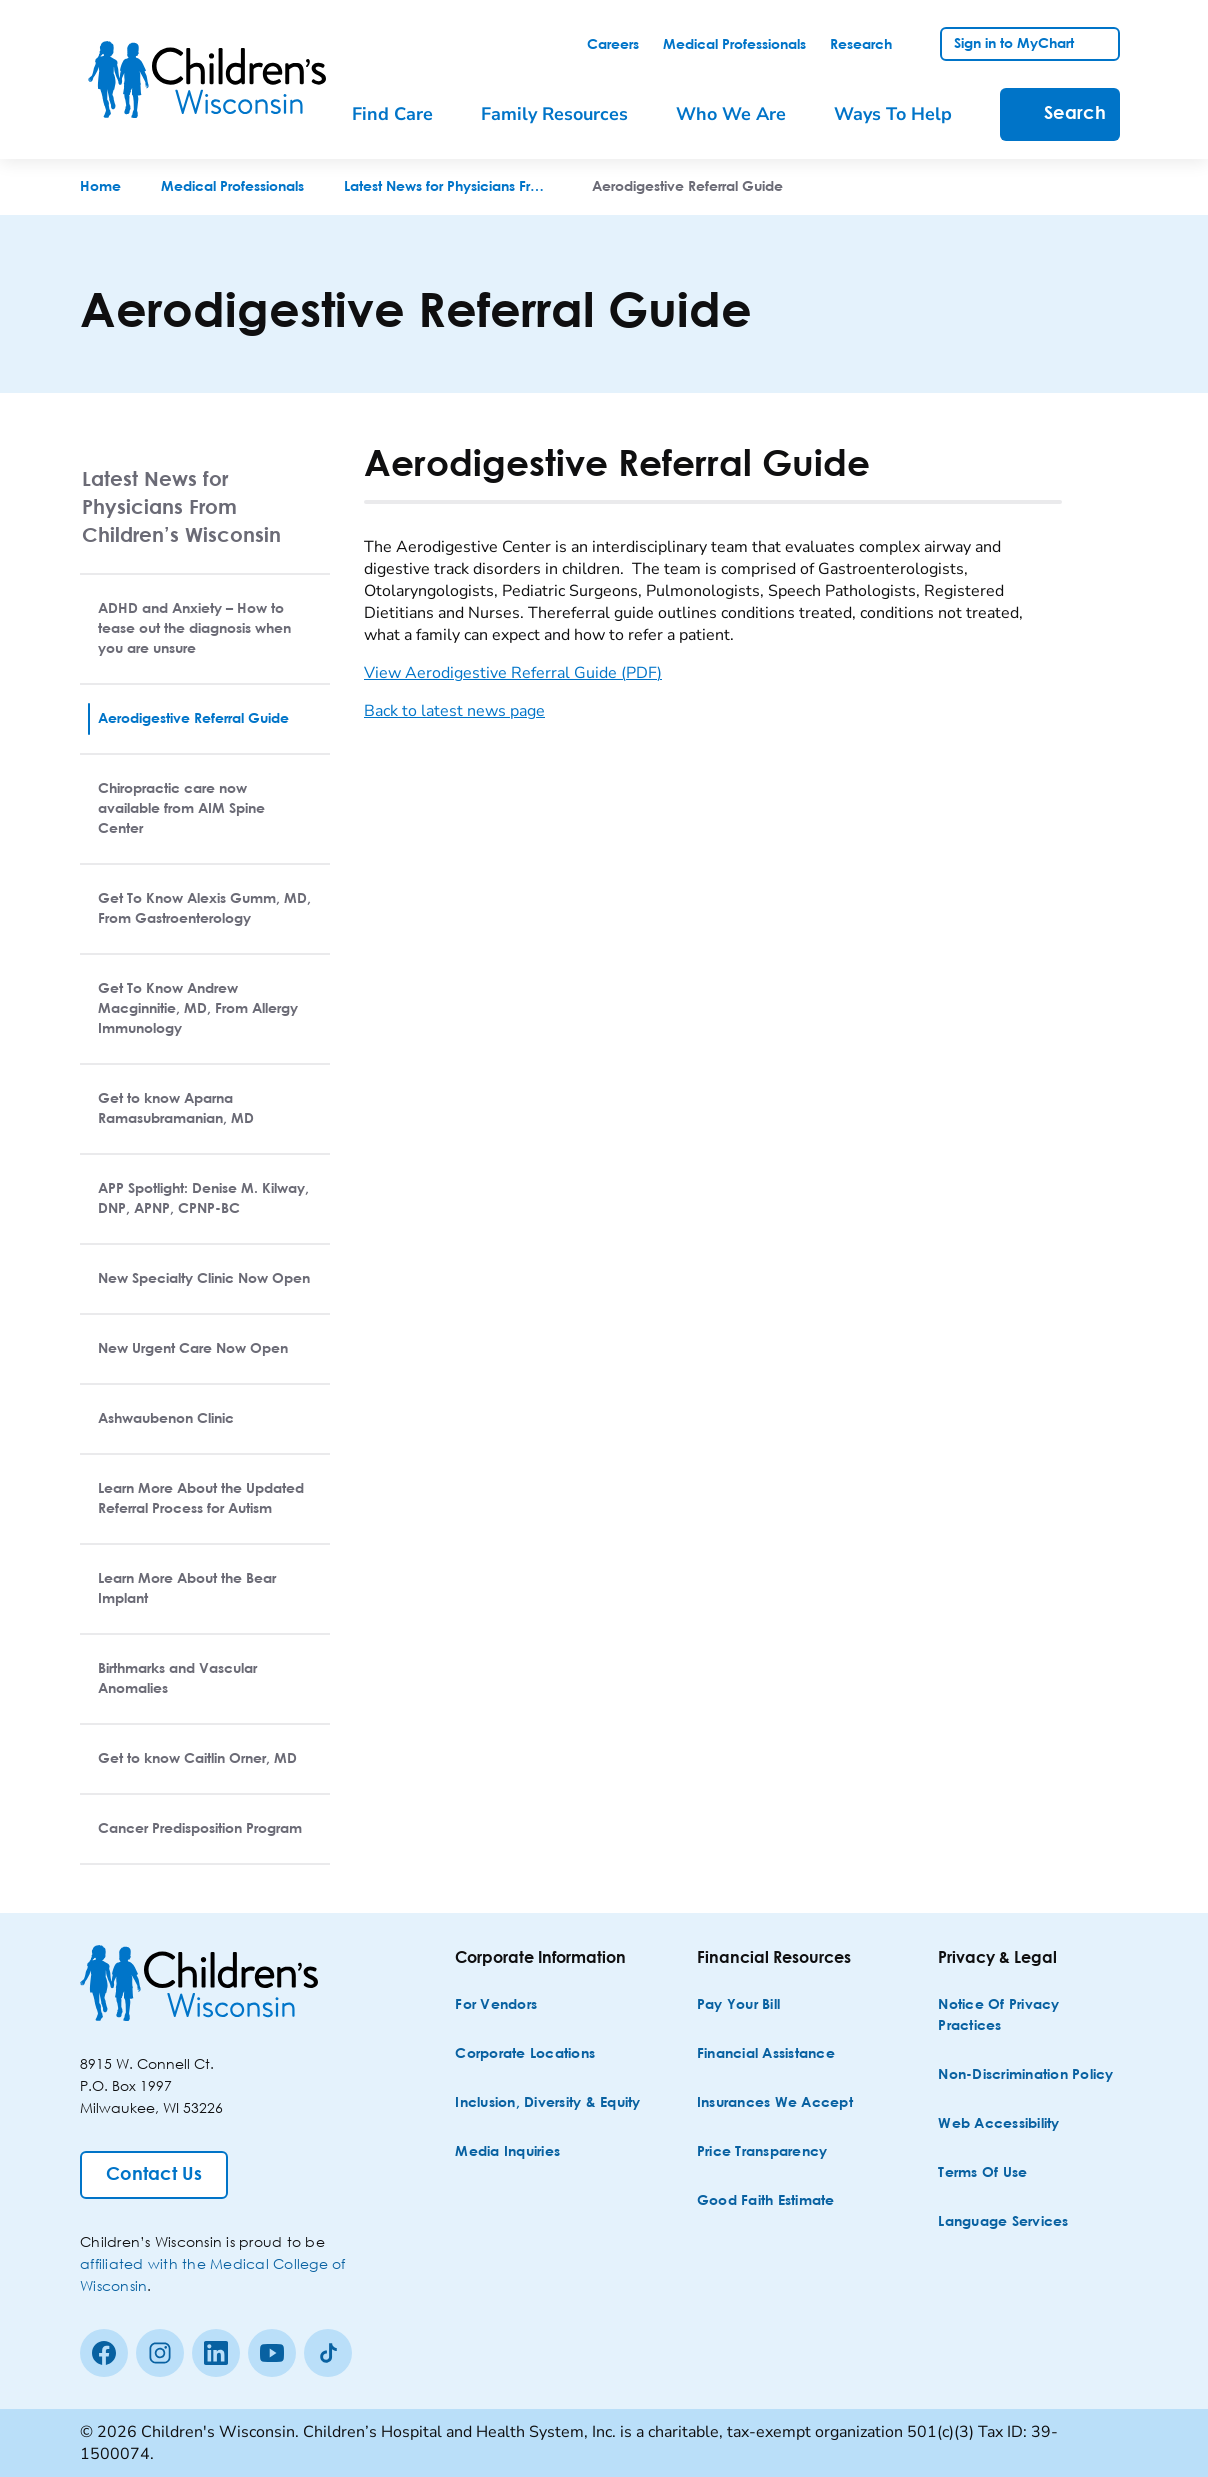  I want to click on New Urgent Care Now Open, so click(193, 1349).